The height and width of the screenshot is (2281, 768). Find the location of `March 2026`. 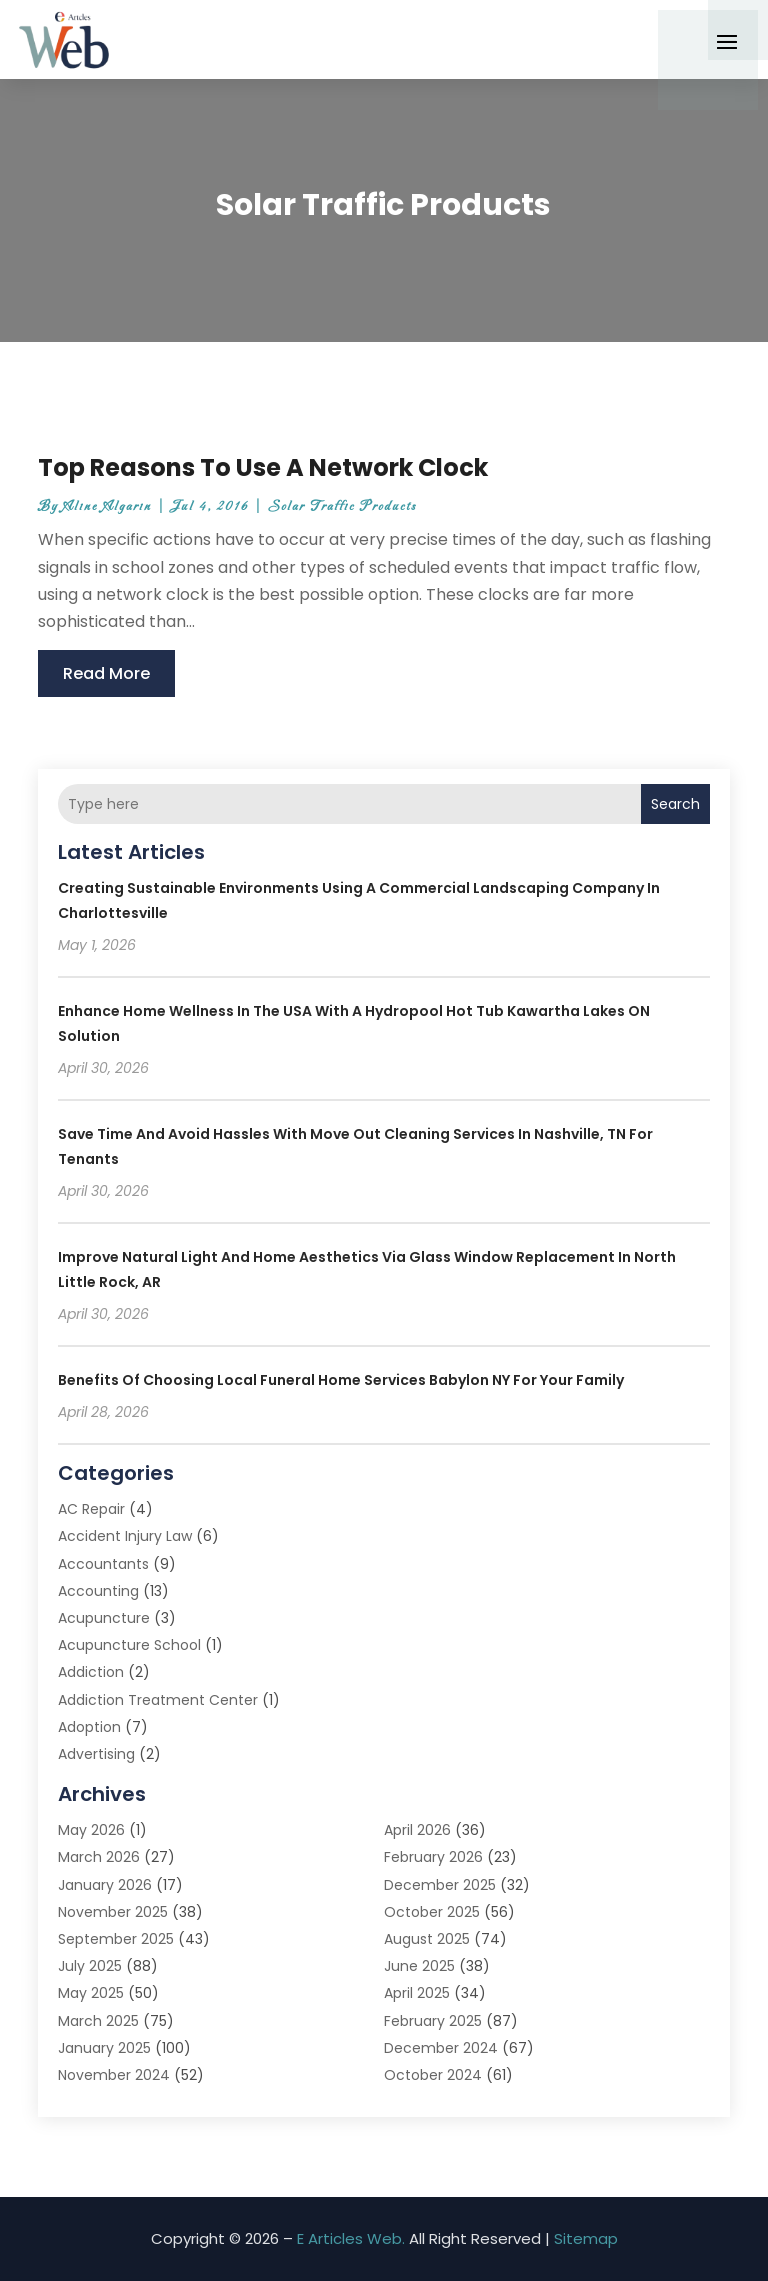

March 2026 is located at coordinates (99, 1857).